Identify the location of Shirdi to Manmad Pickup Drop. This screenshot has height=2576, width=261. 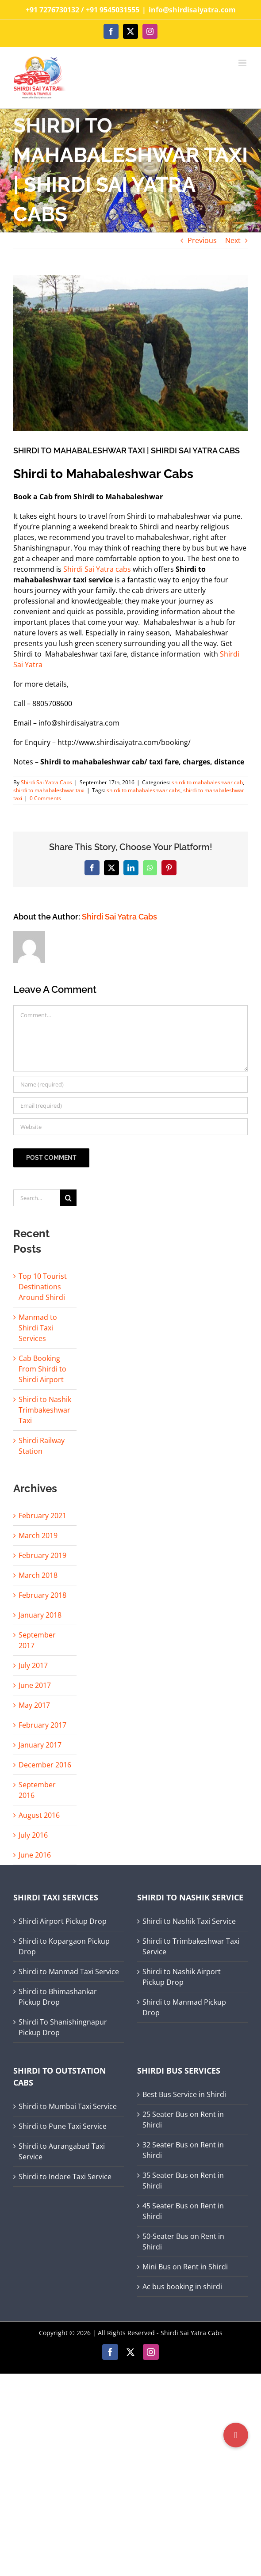
(184, 2007).